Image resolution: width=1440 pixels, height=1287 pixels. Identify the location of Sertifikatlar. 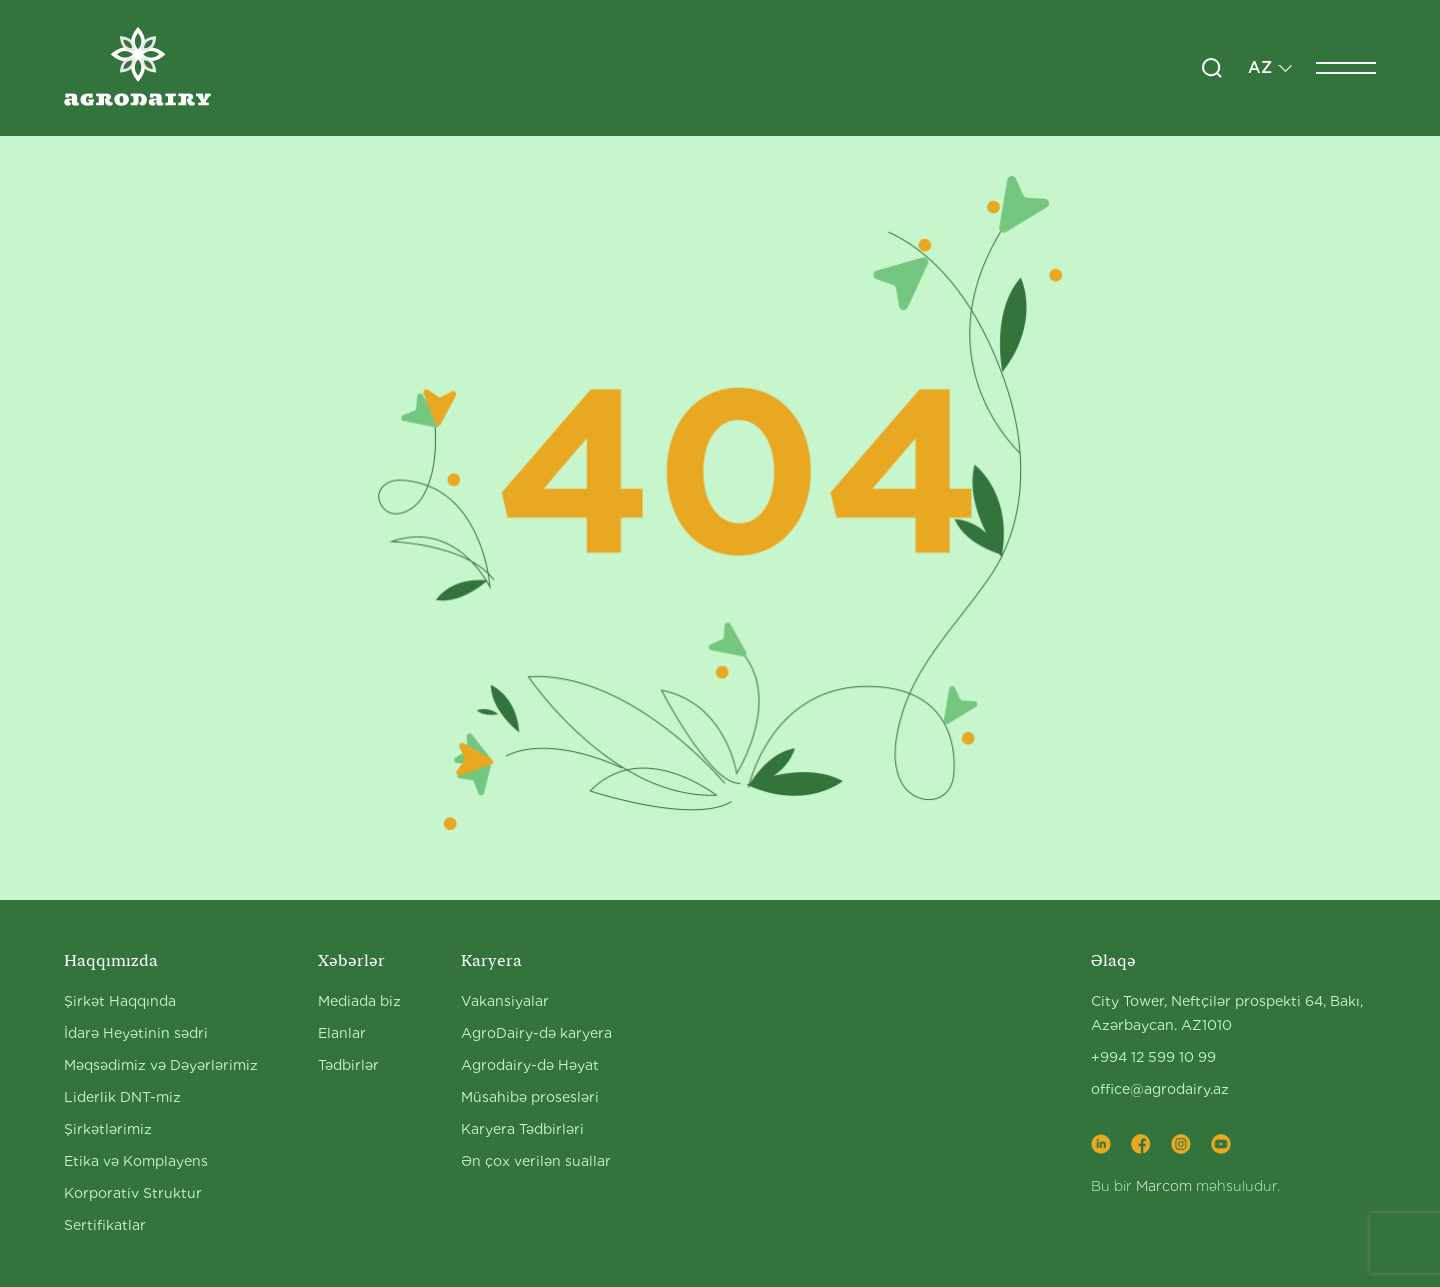
(105, 1225).